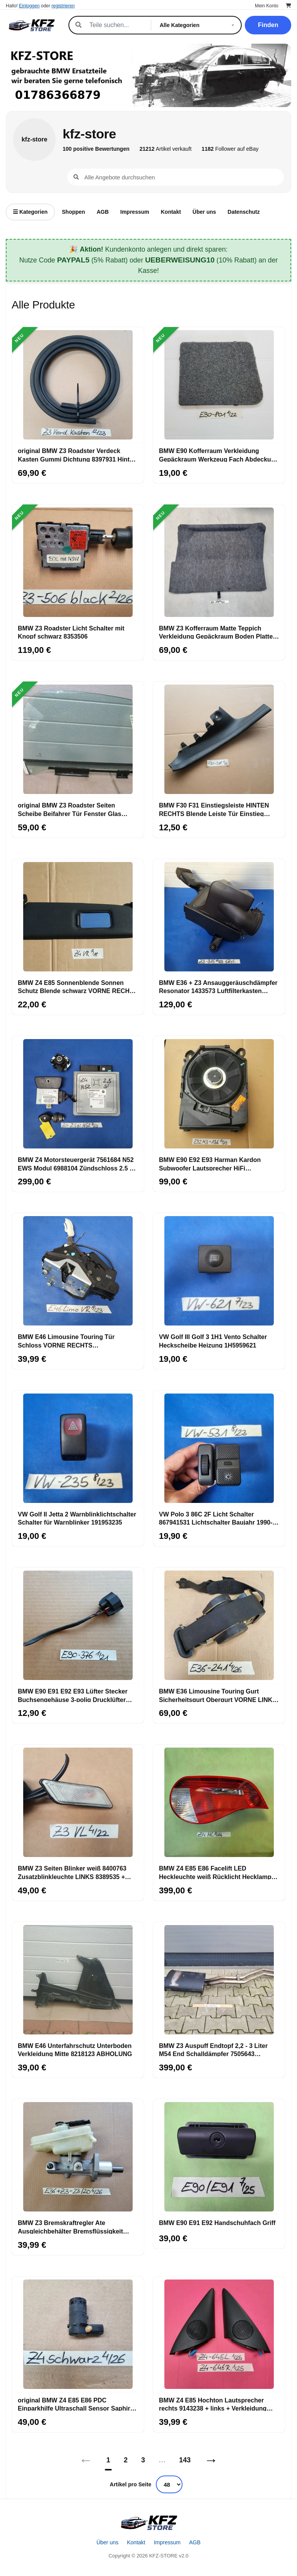  What do you see at coordinates (212, 2404) in the screenshot?
I see `BMW Z4 E85 Hochton Lautsprecher rechts 9143238 + links + Verkleidung Eckblende` at bounding box center [212, 2404].